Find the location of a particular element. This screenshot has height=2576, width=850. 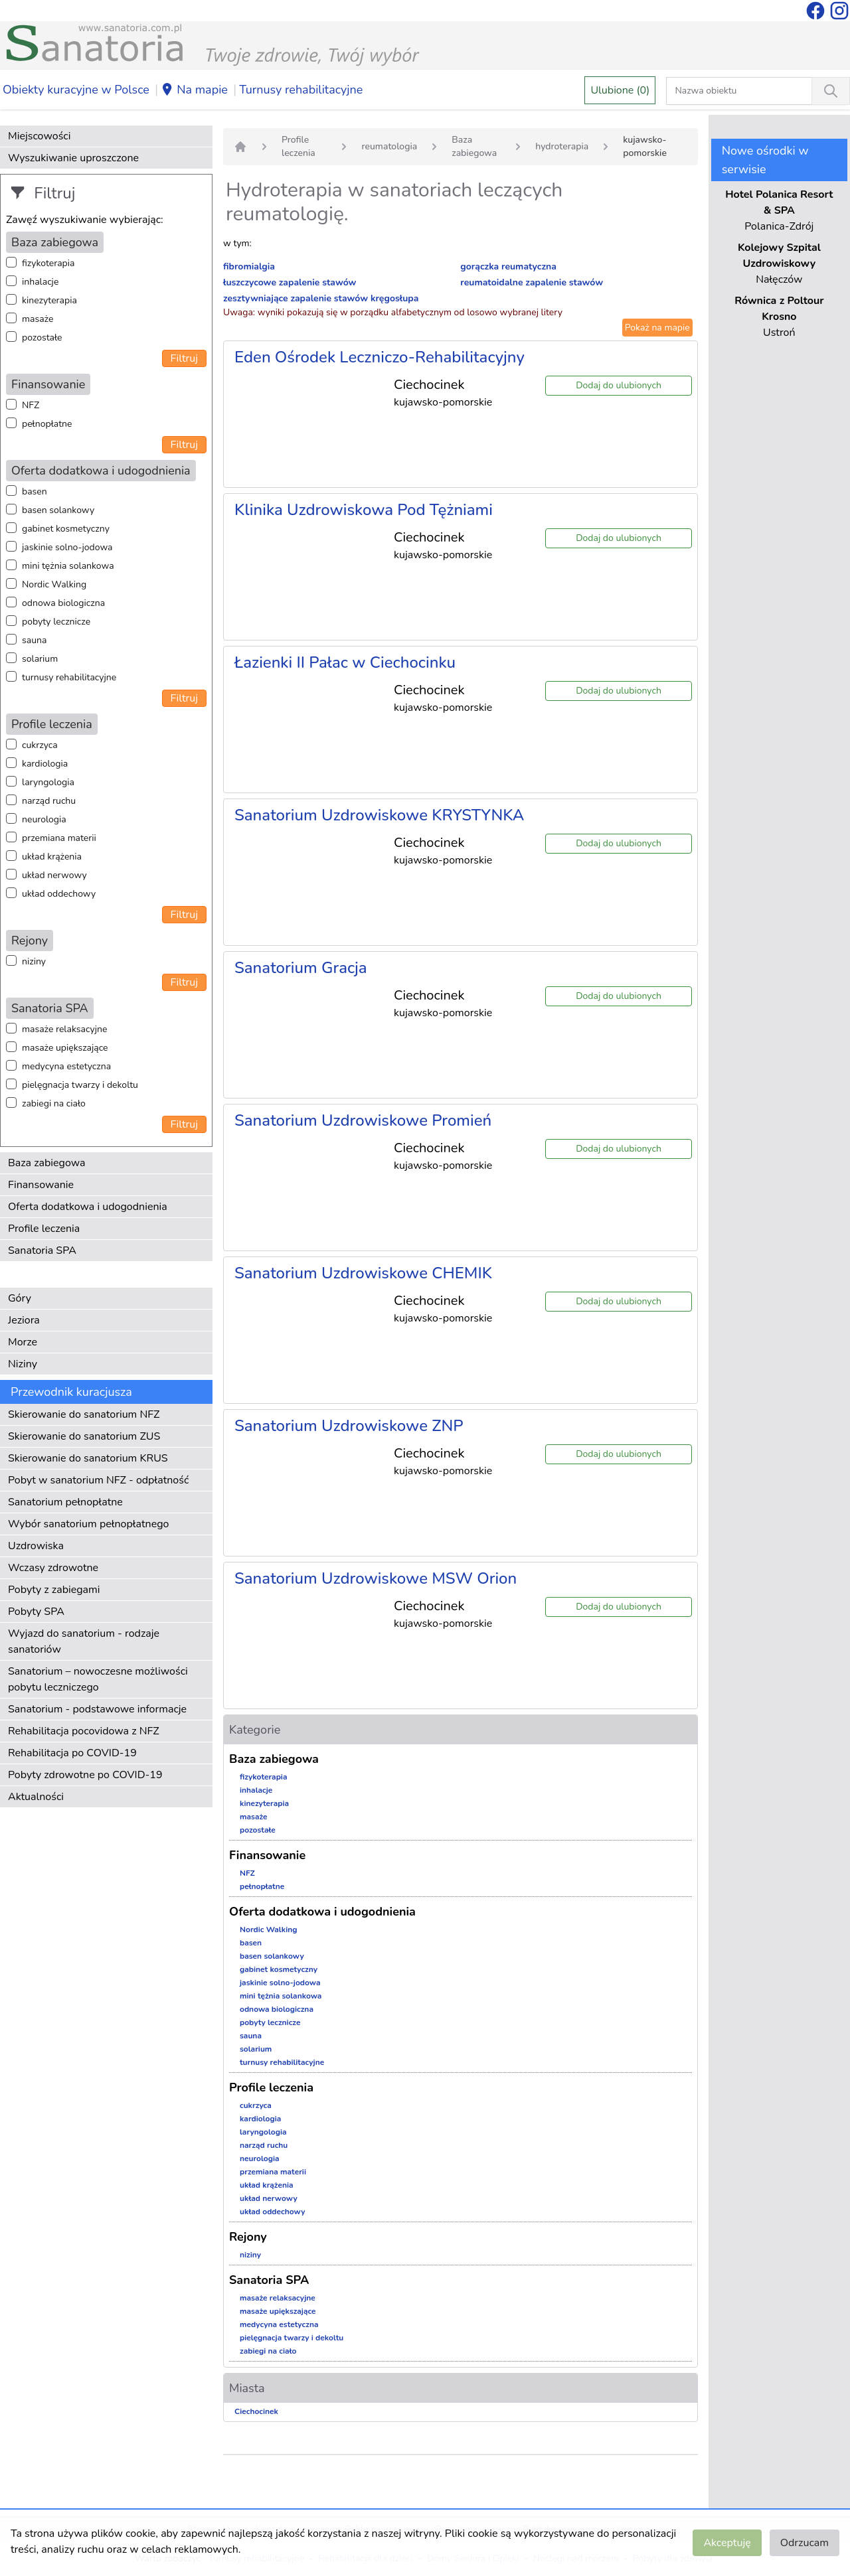

solarium is located at coordinates (40, 658).